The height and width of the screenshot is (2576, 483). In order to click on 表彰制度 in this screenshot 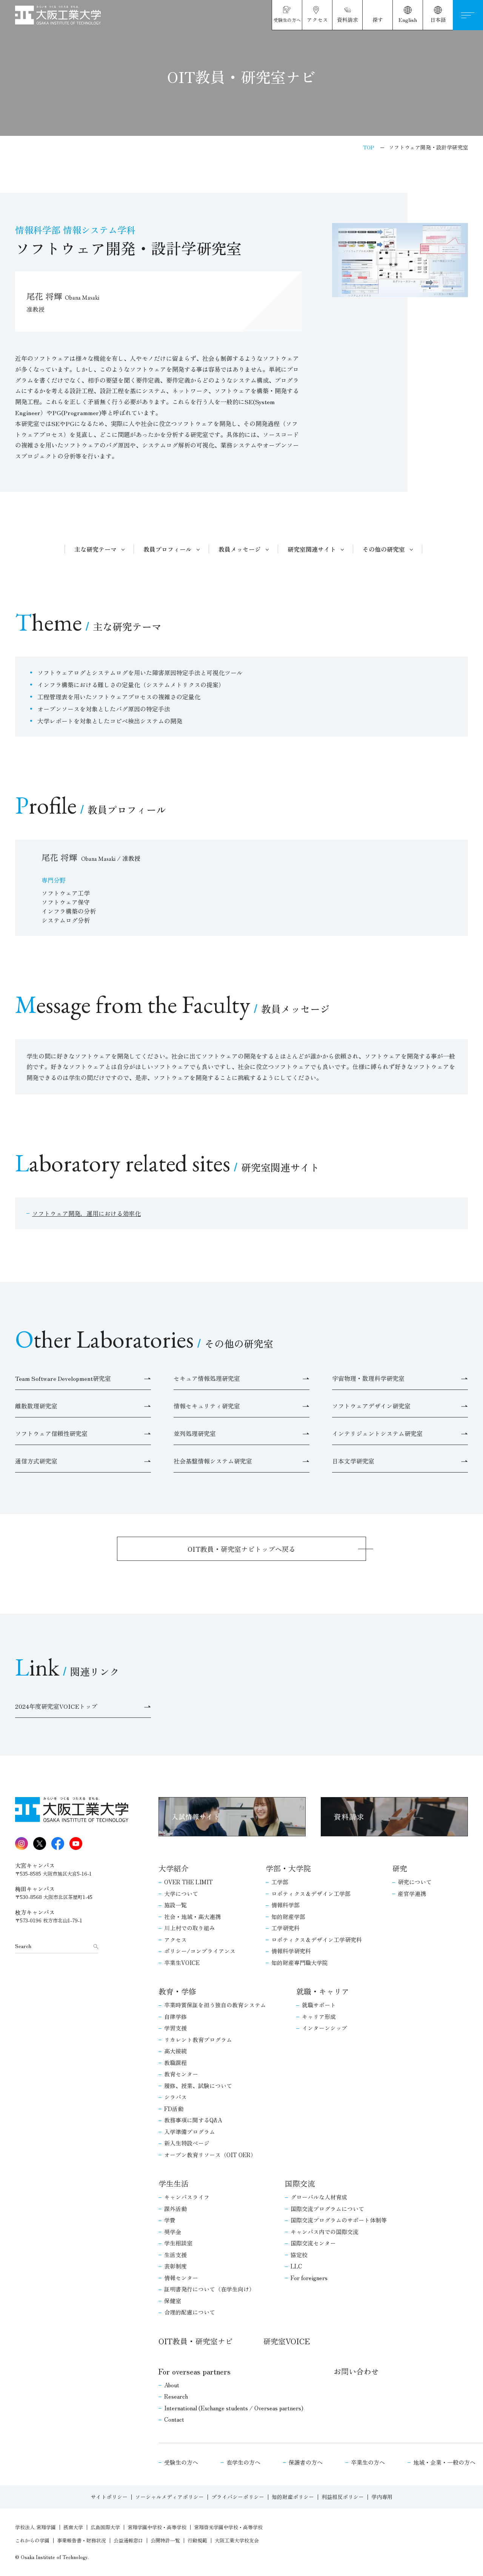, I will do `click(175, 2266)`.